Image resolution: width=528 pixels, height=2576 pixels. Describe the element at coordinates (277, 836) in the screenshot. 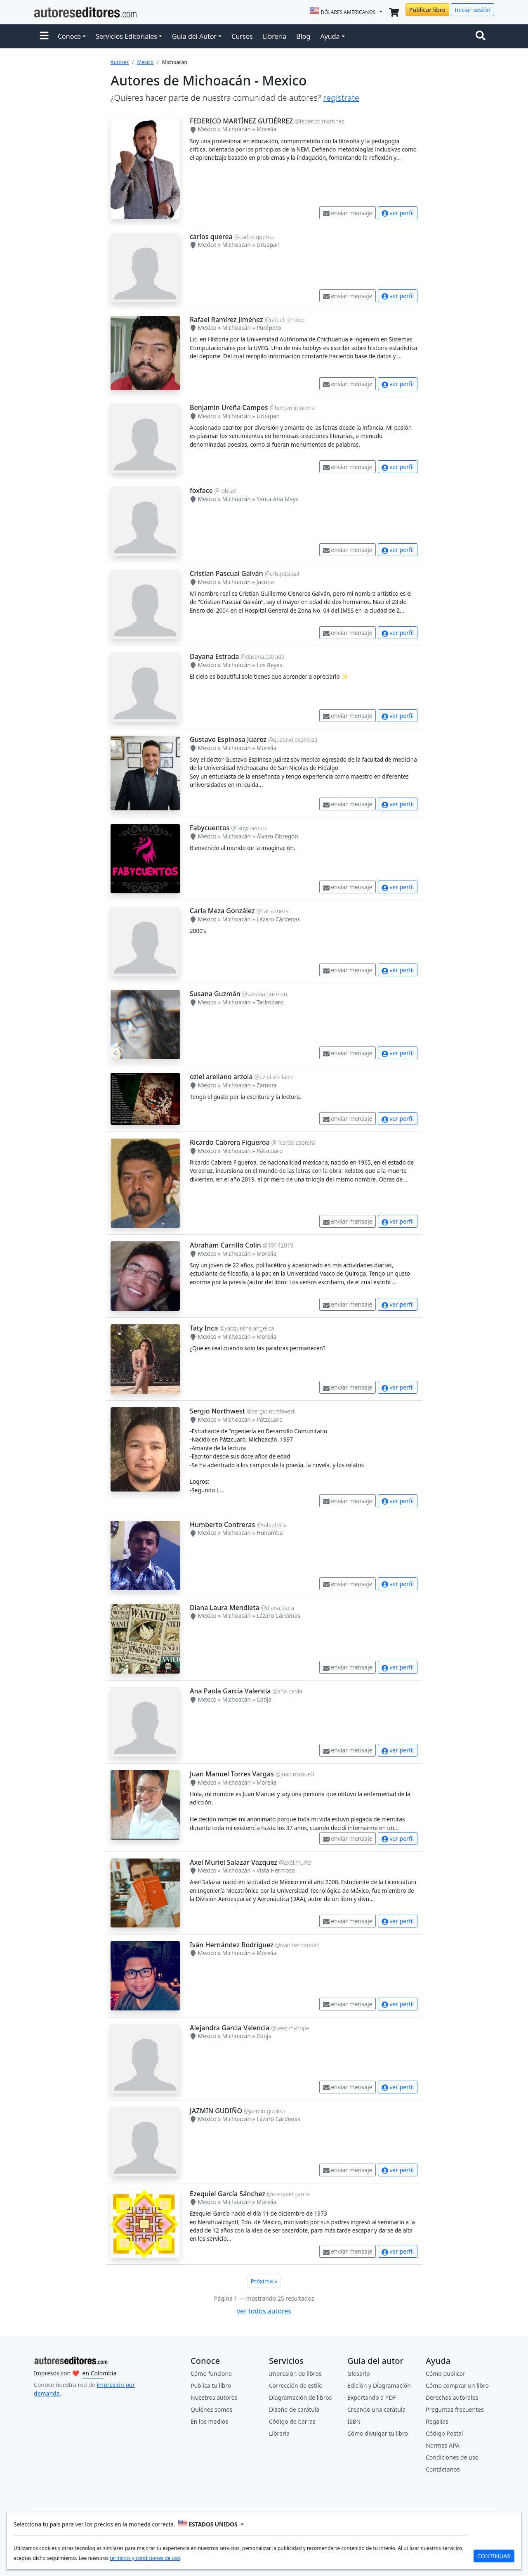

I see `Álvaro Obregón` at that location.